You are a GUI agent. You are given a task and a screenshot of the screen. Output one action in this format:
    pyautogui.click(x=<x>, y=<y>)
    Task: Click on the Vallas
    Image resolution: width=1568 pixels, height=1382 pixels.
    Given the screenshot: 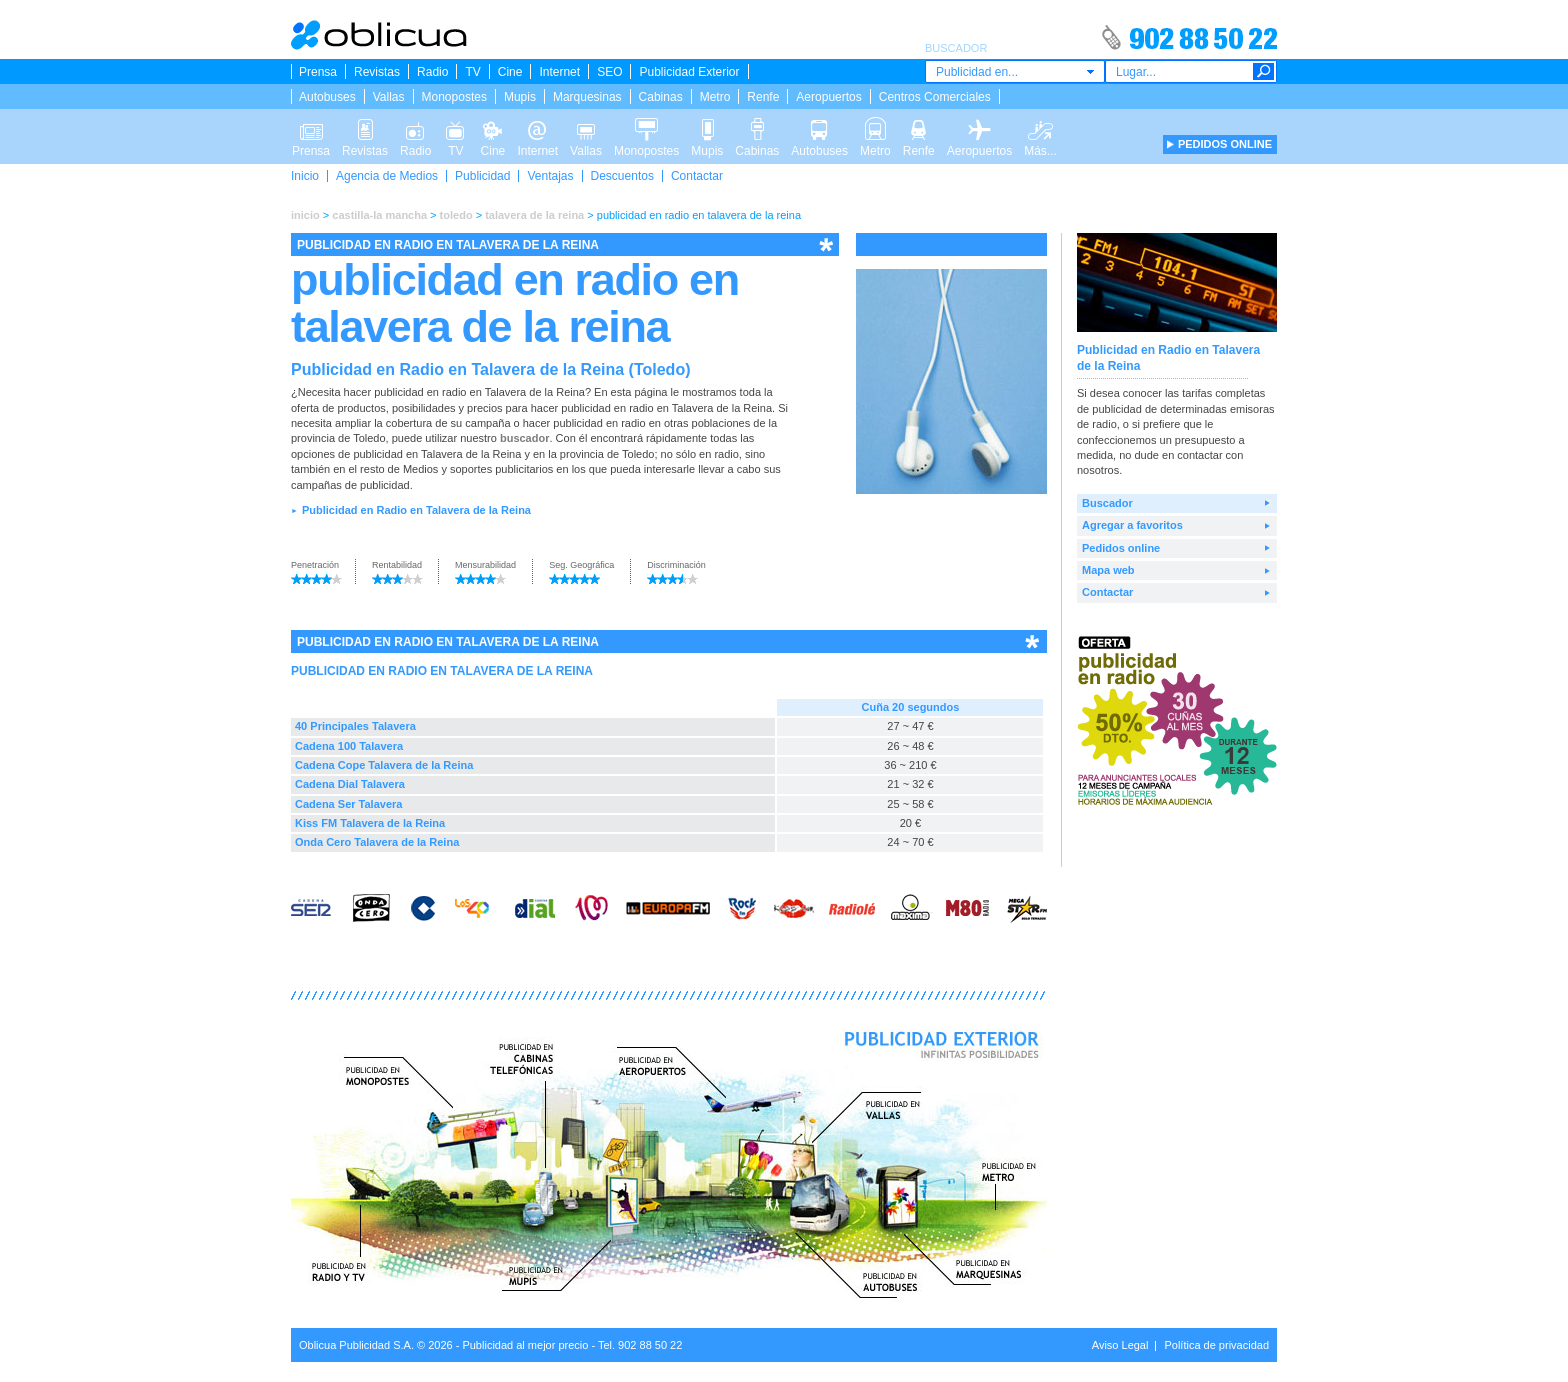 What is the action you would take?
    pyautogui.click(x=389, y=97)
    